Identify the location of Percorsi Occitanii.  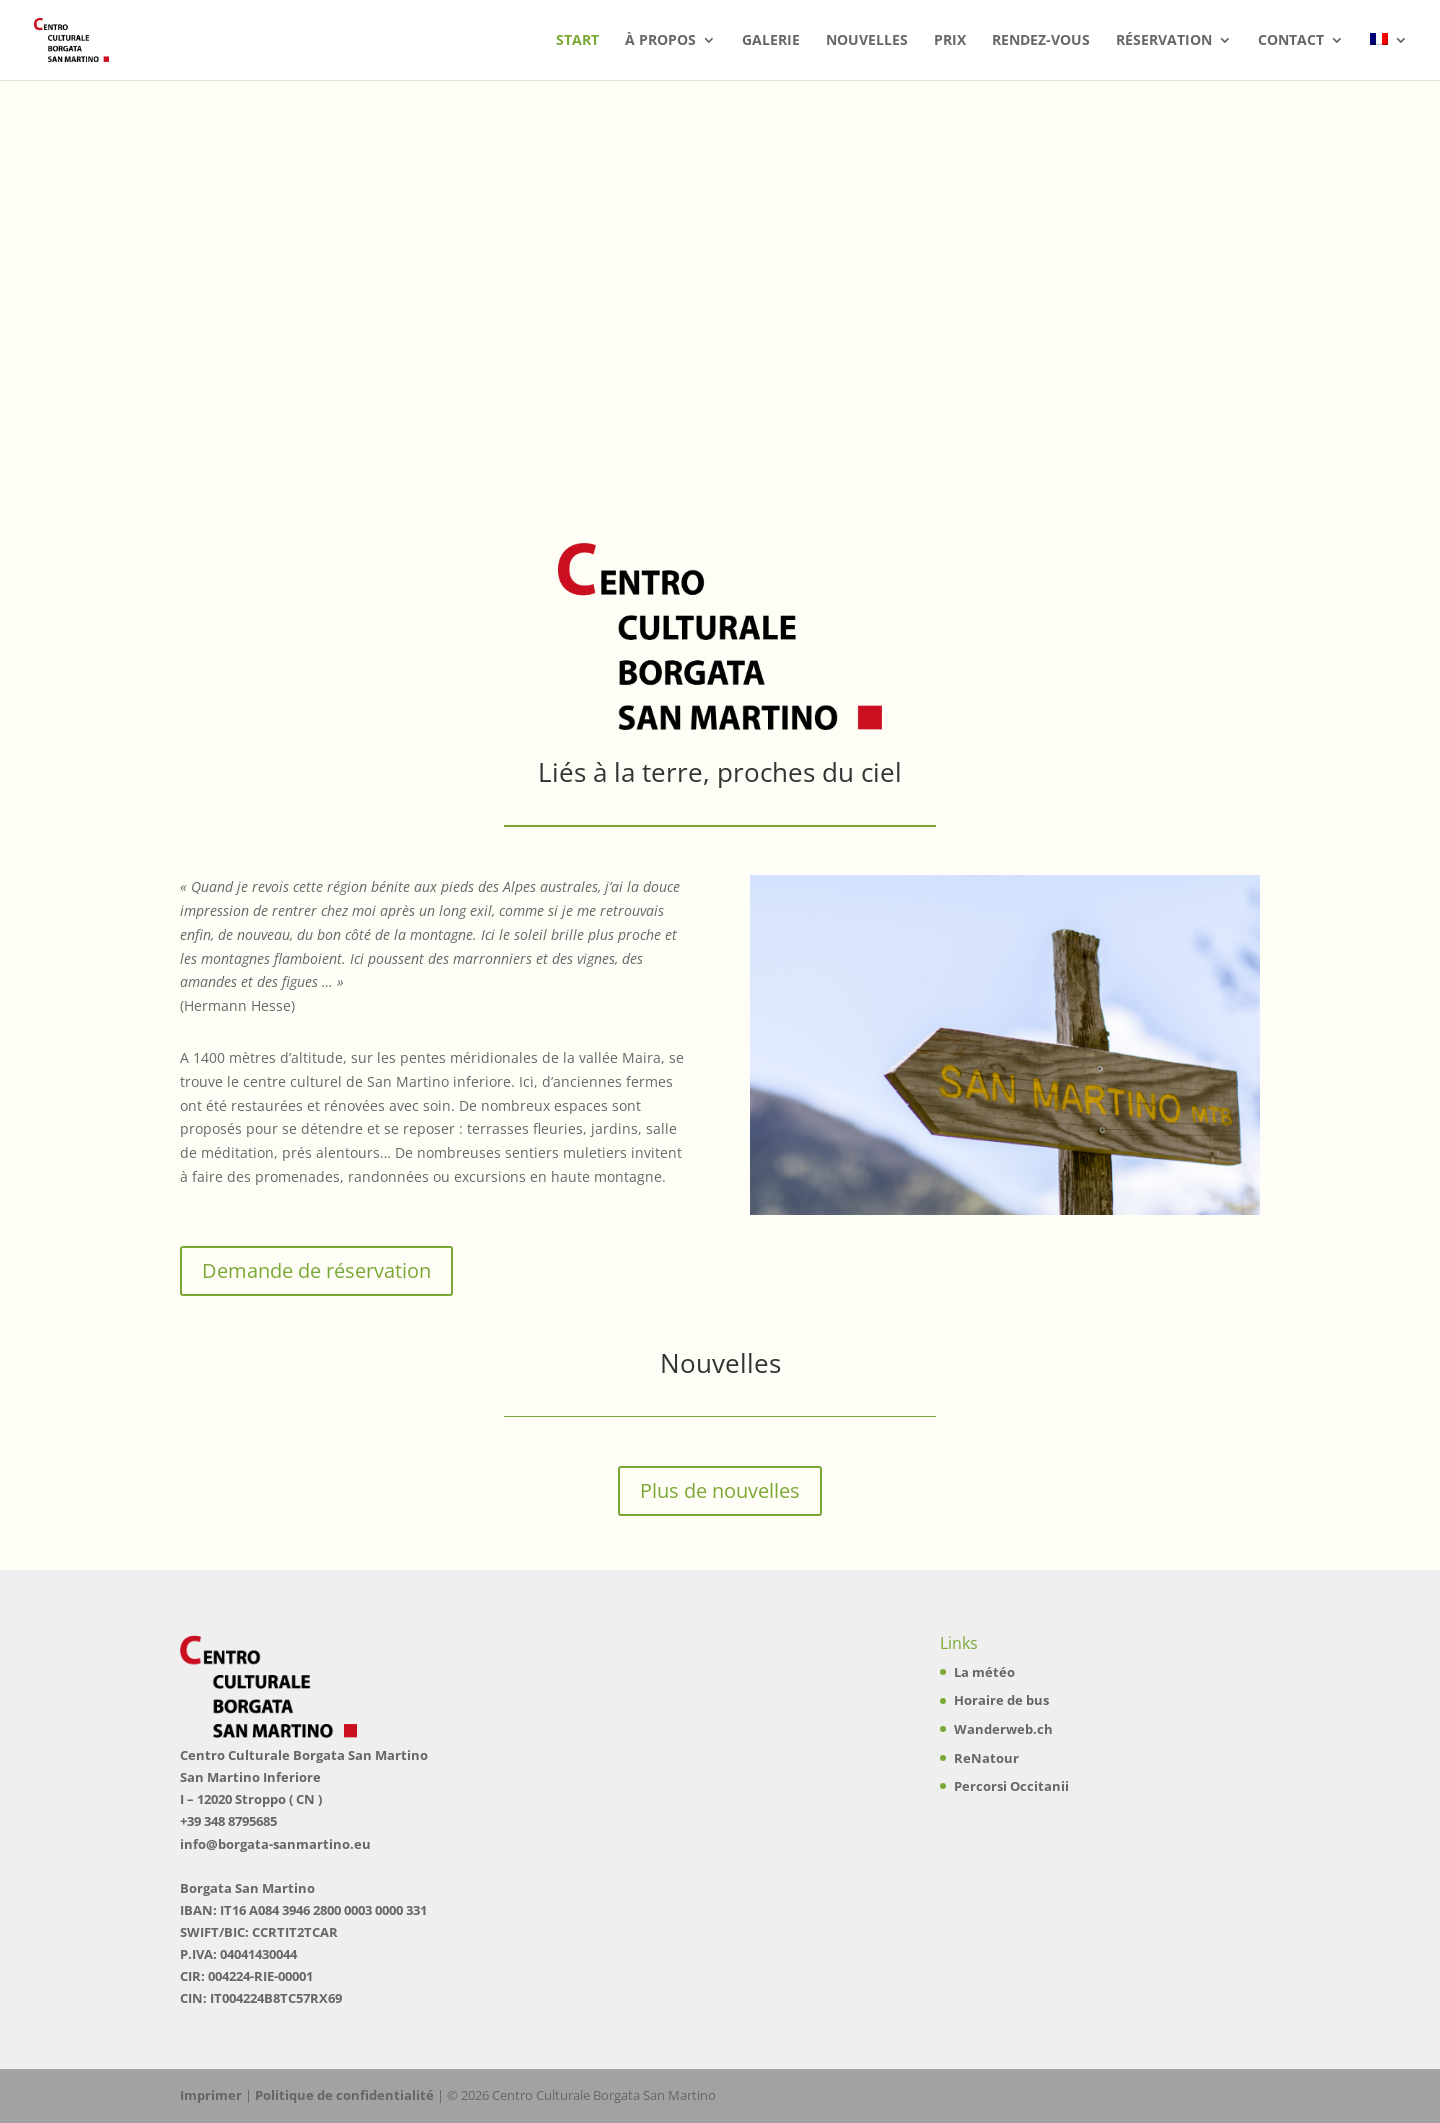
(1011, 1786).